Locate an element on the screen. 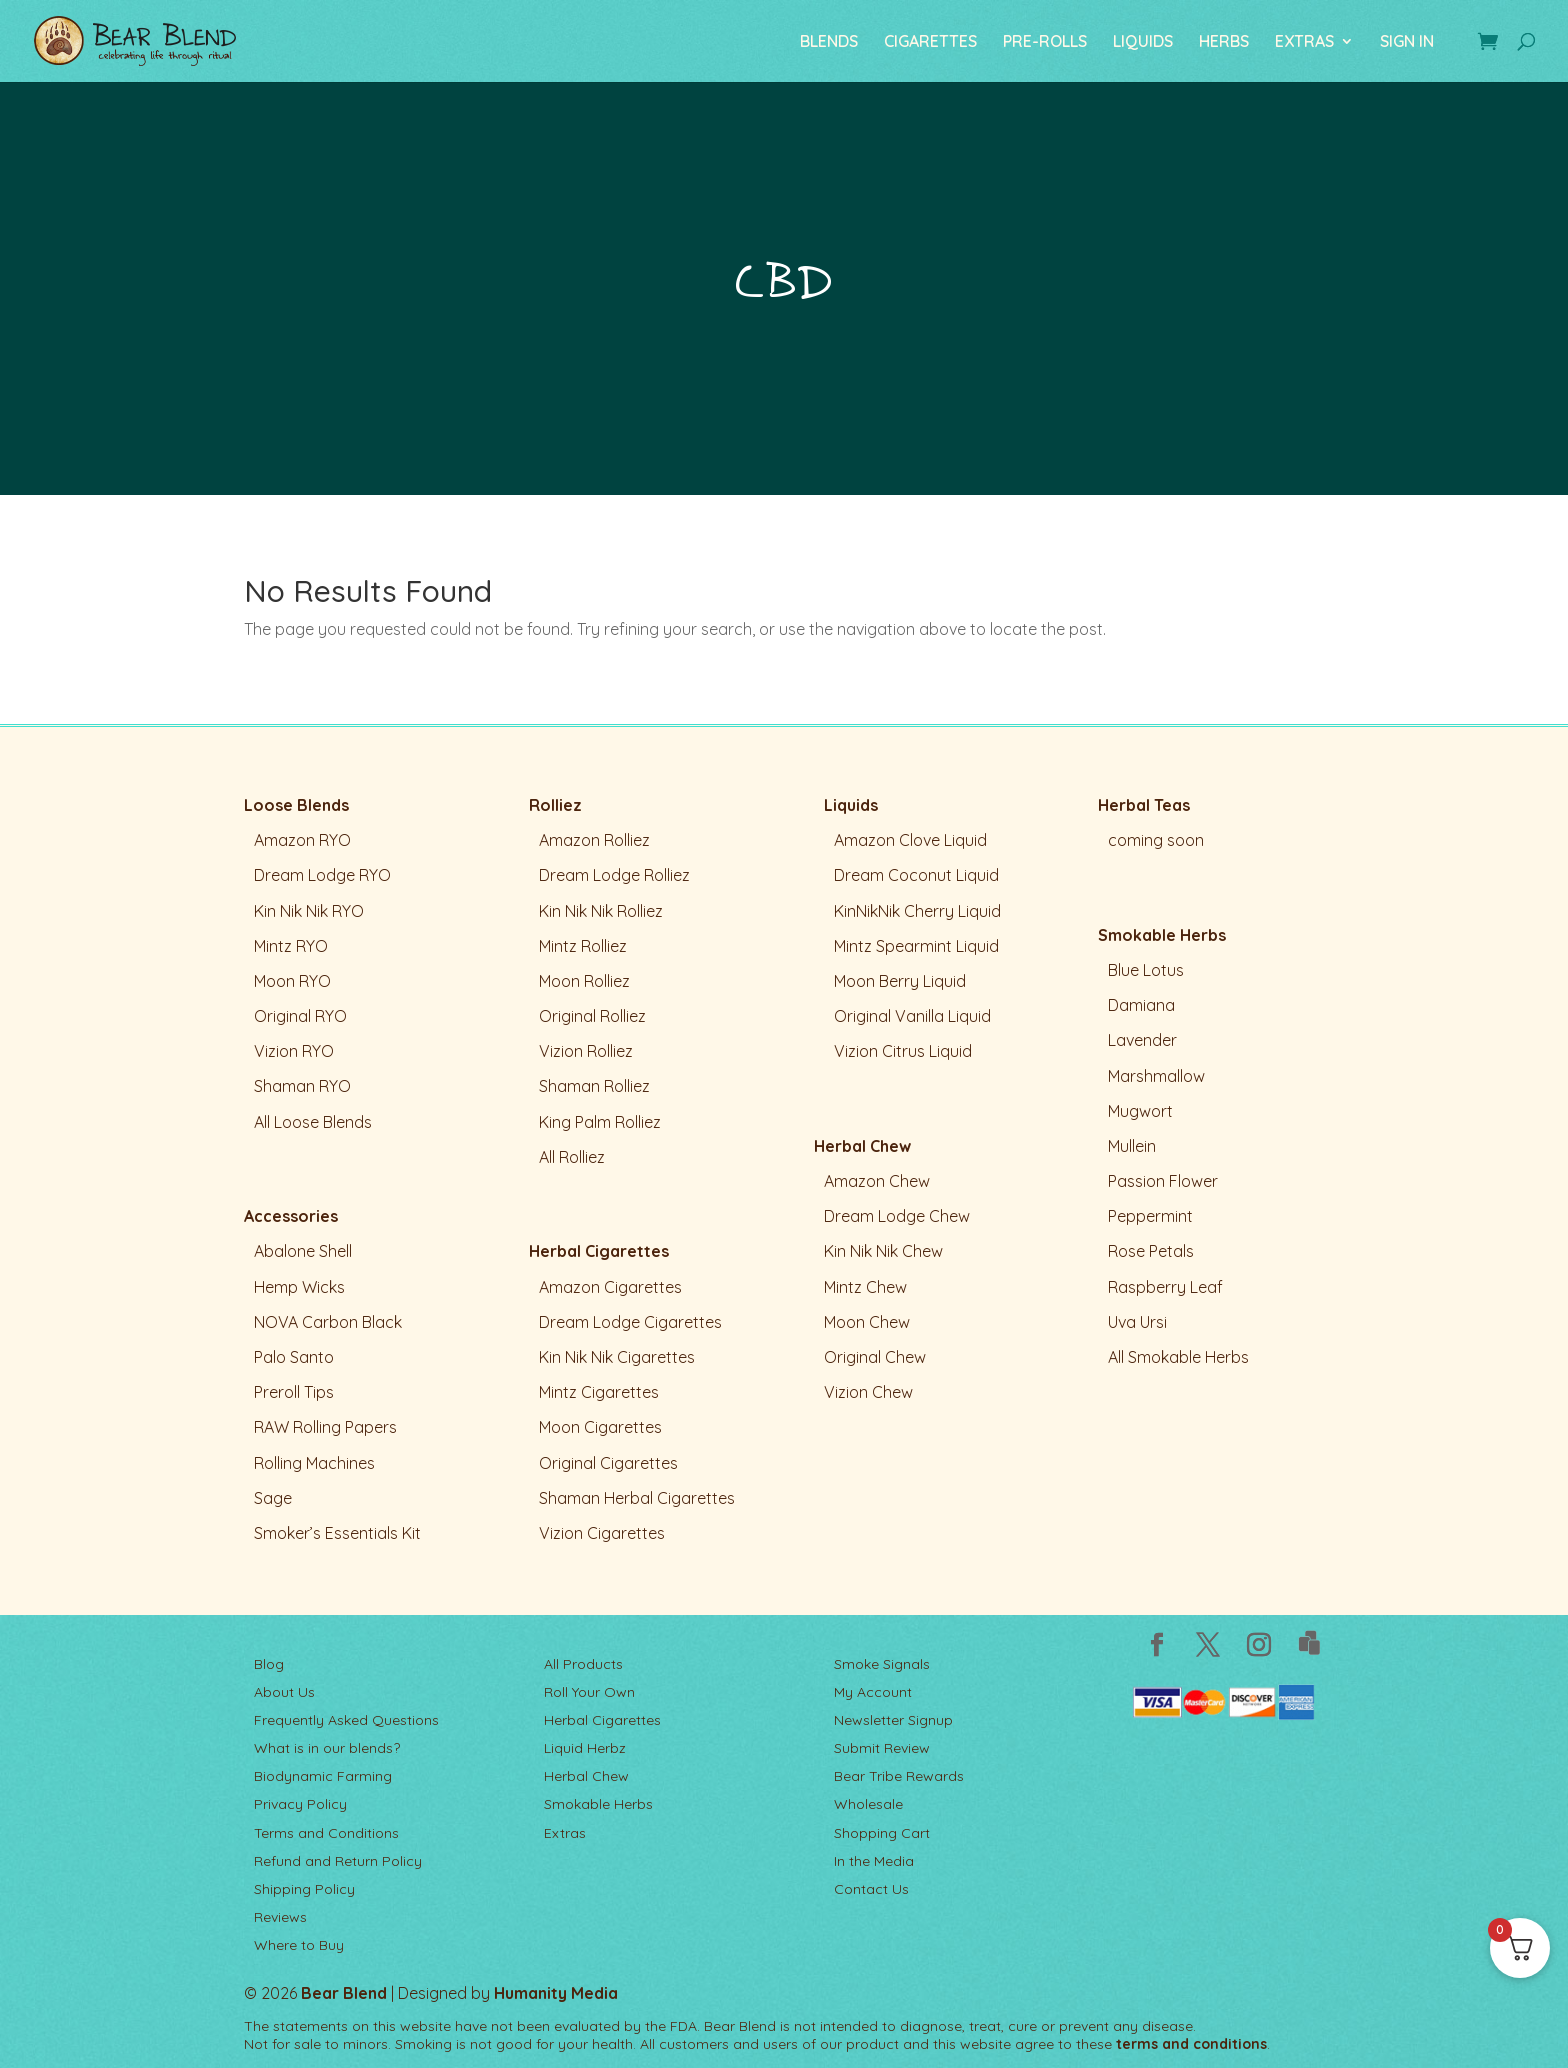 The width and height of the screenshot is (1568, 2068). Privacy Policy is located at coordinates (300, 1804).